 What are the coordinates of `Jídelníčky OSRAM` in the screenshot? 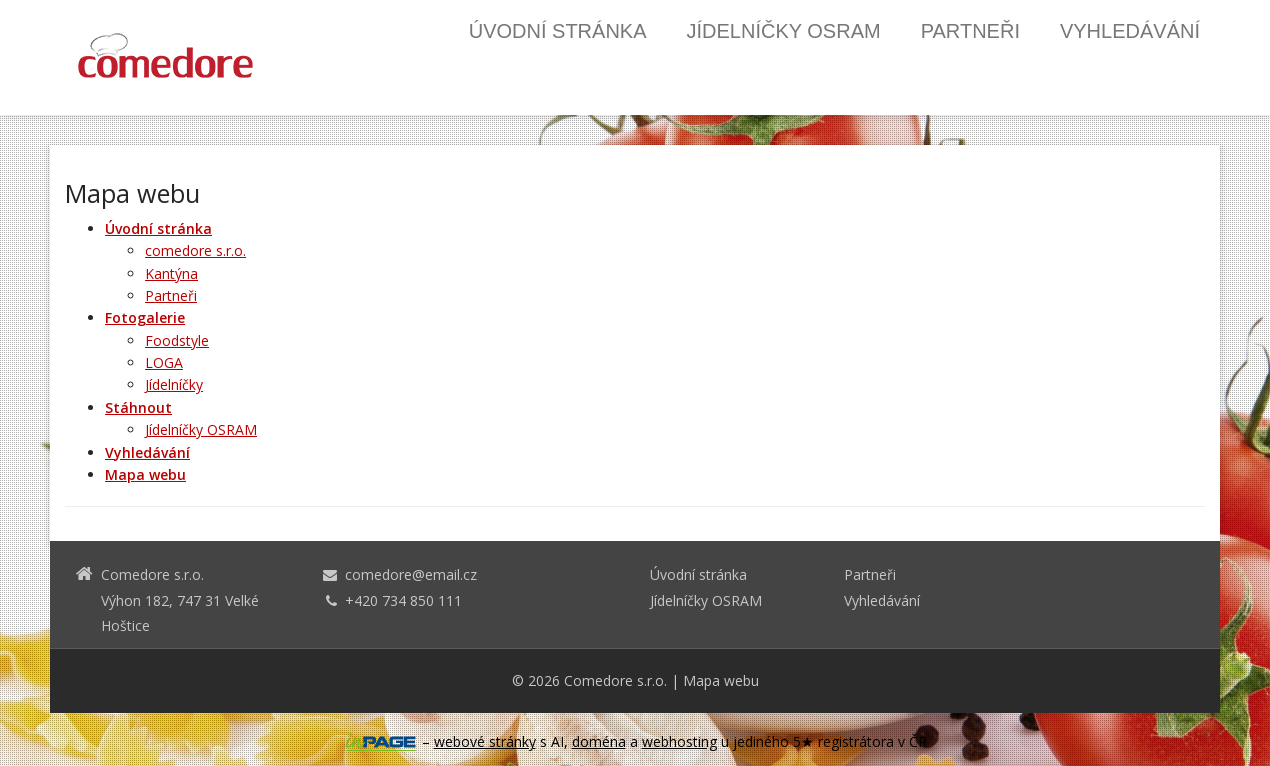 It's located at (784, 31).